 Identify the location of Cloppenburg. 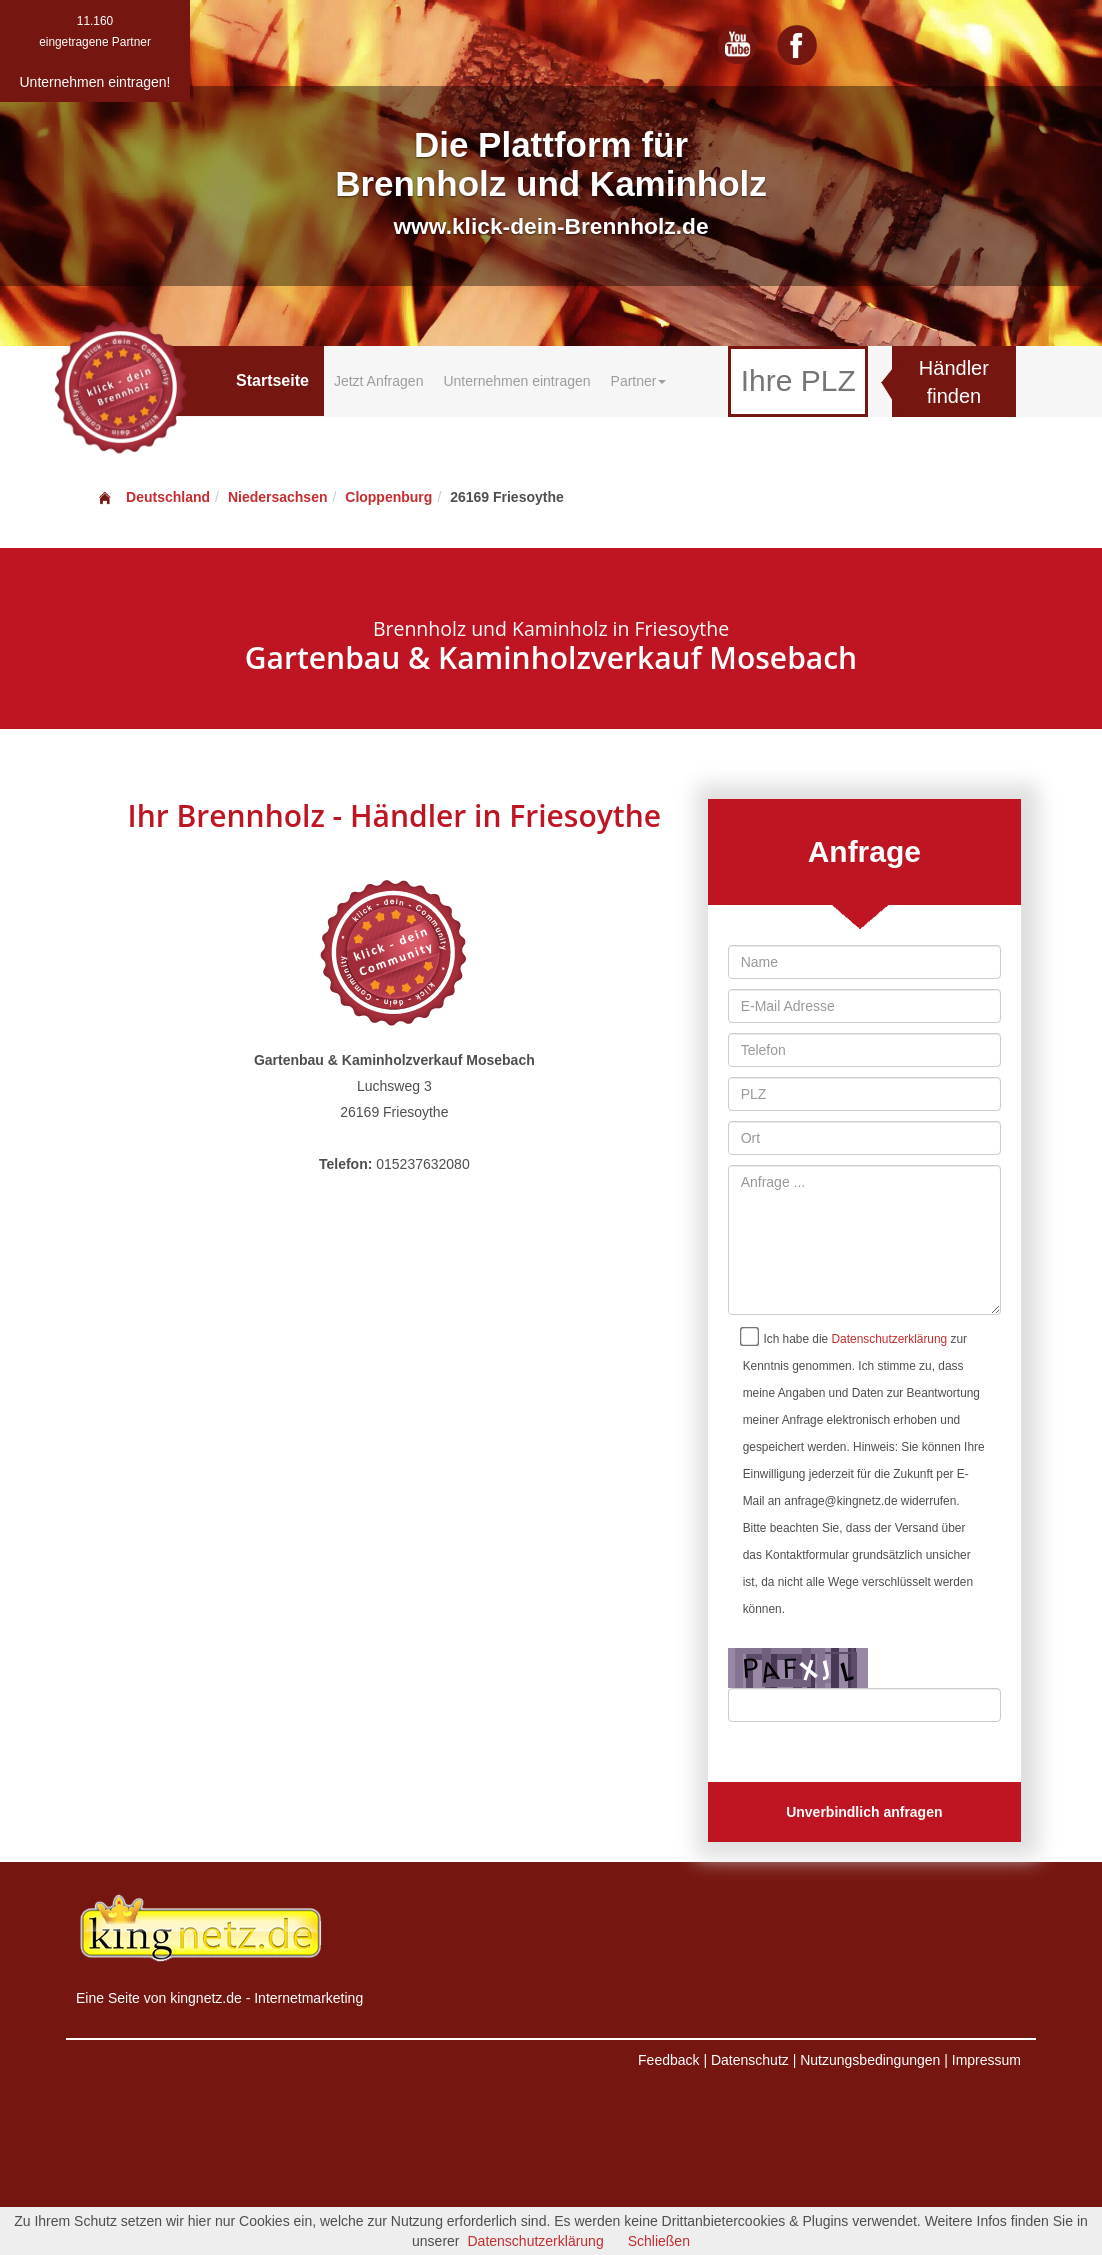
(388, 497).